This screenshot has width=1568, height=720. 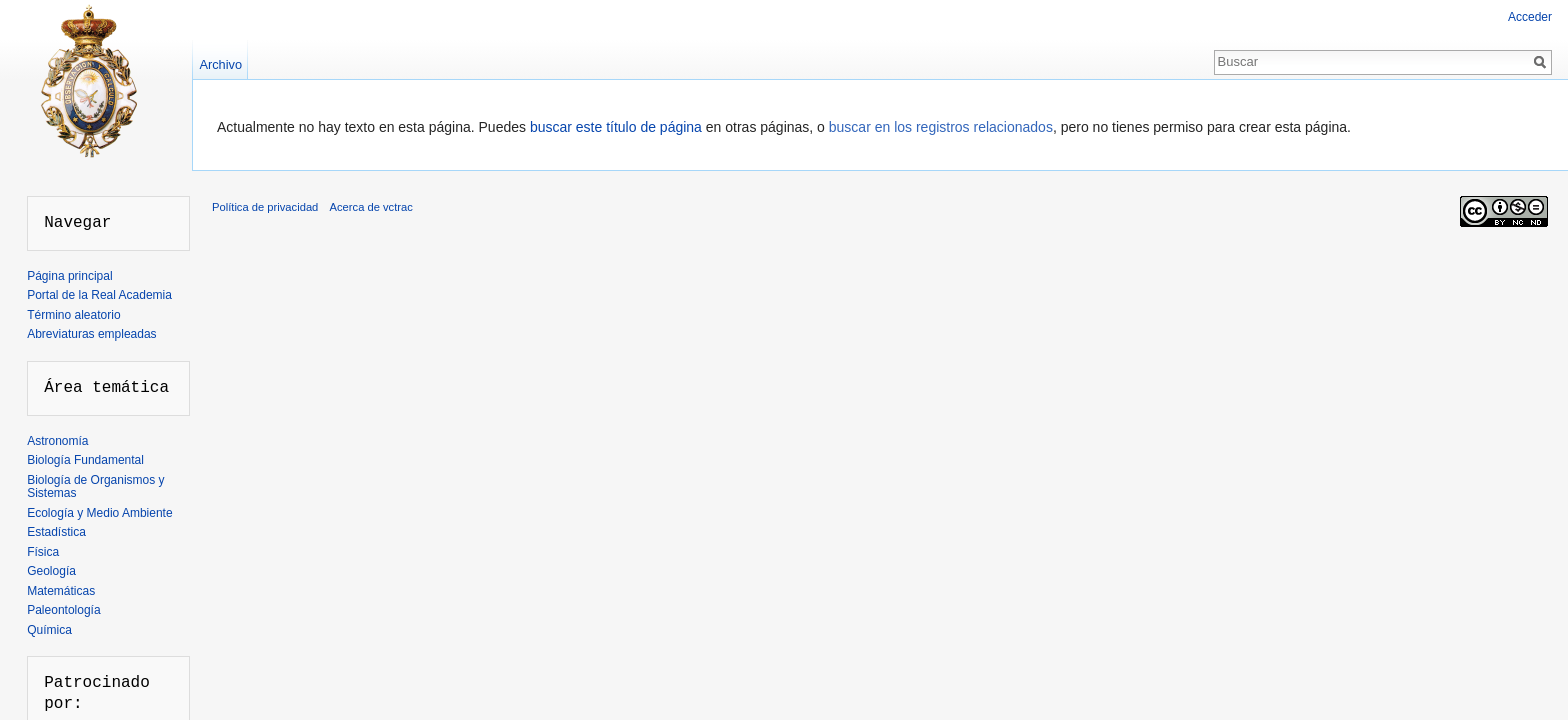 I want to click on Página principal, so click(x=69, y=276).